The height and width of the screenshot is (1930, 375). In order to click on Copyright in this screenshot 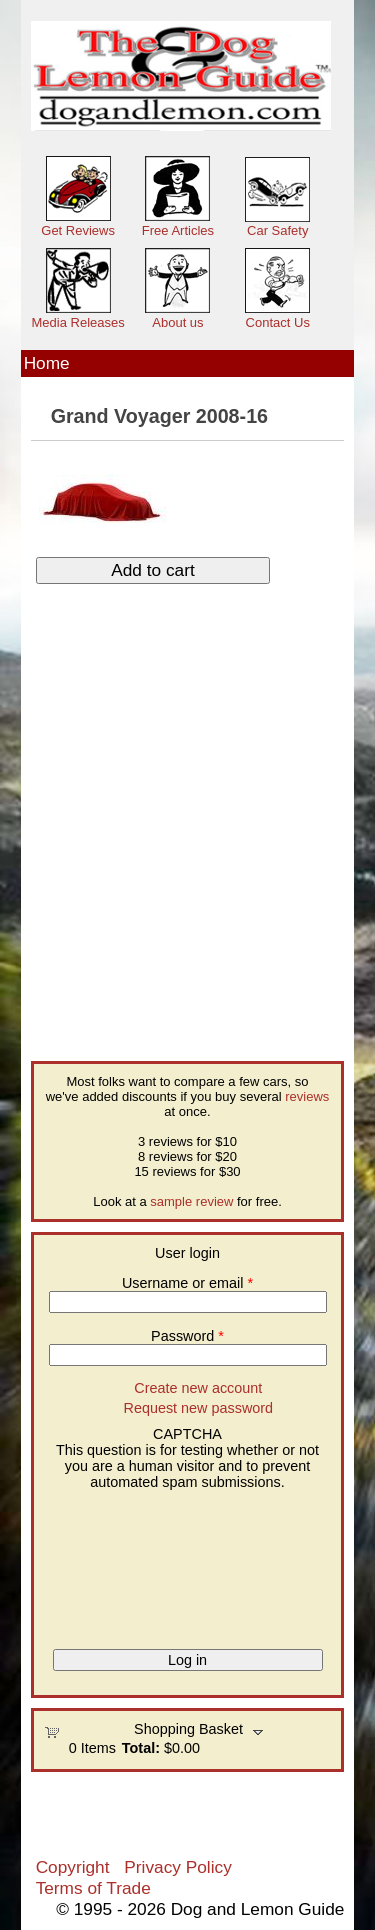, I will do `click(73, 1867)`.